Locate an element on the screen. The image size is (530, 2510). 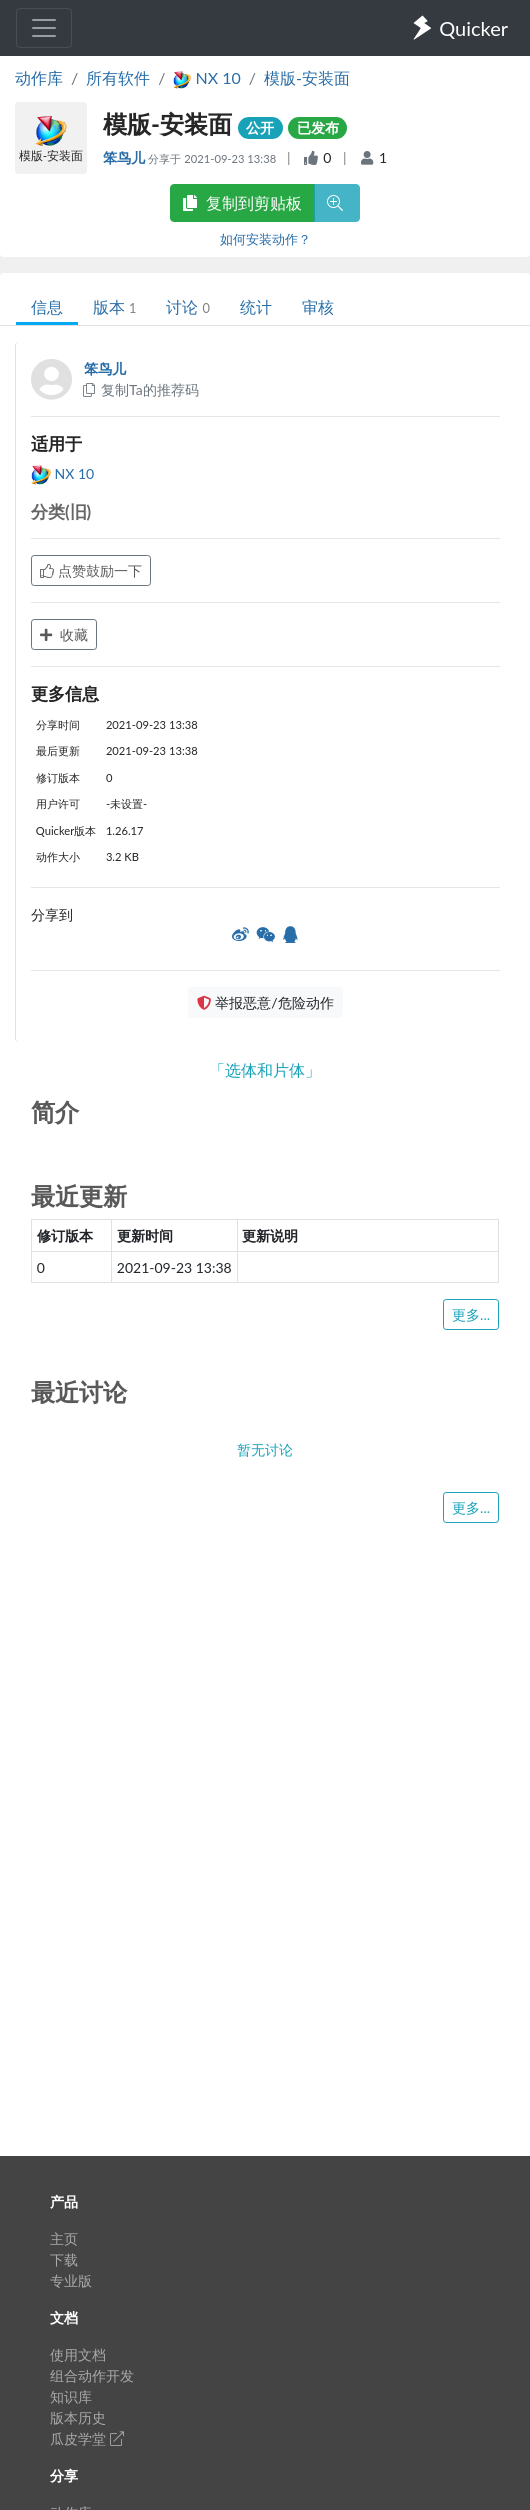
信息 is located at coordinates (47, 306).